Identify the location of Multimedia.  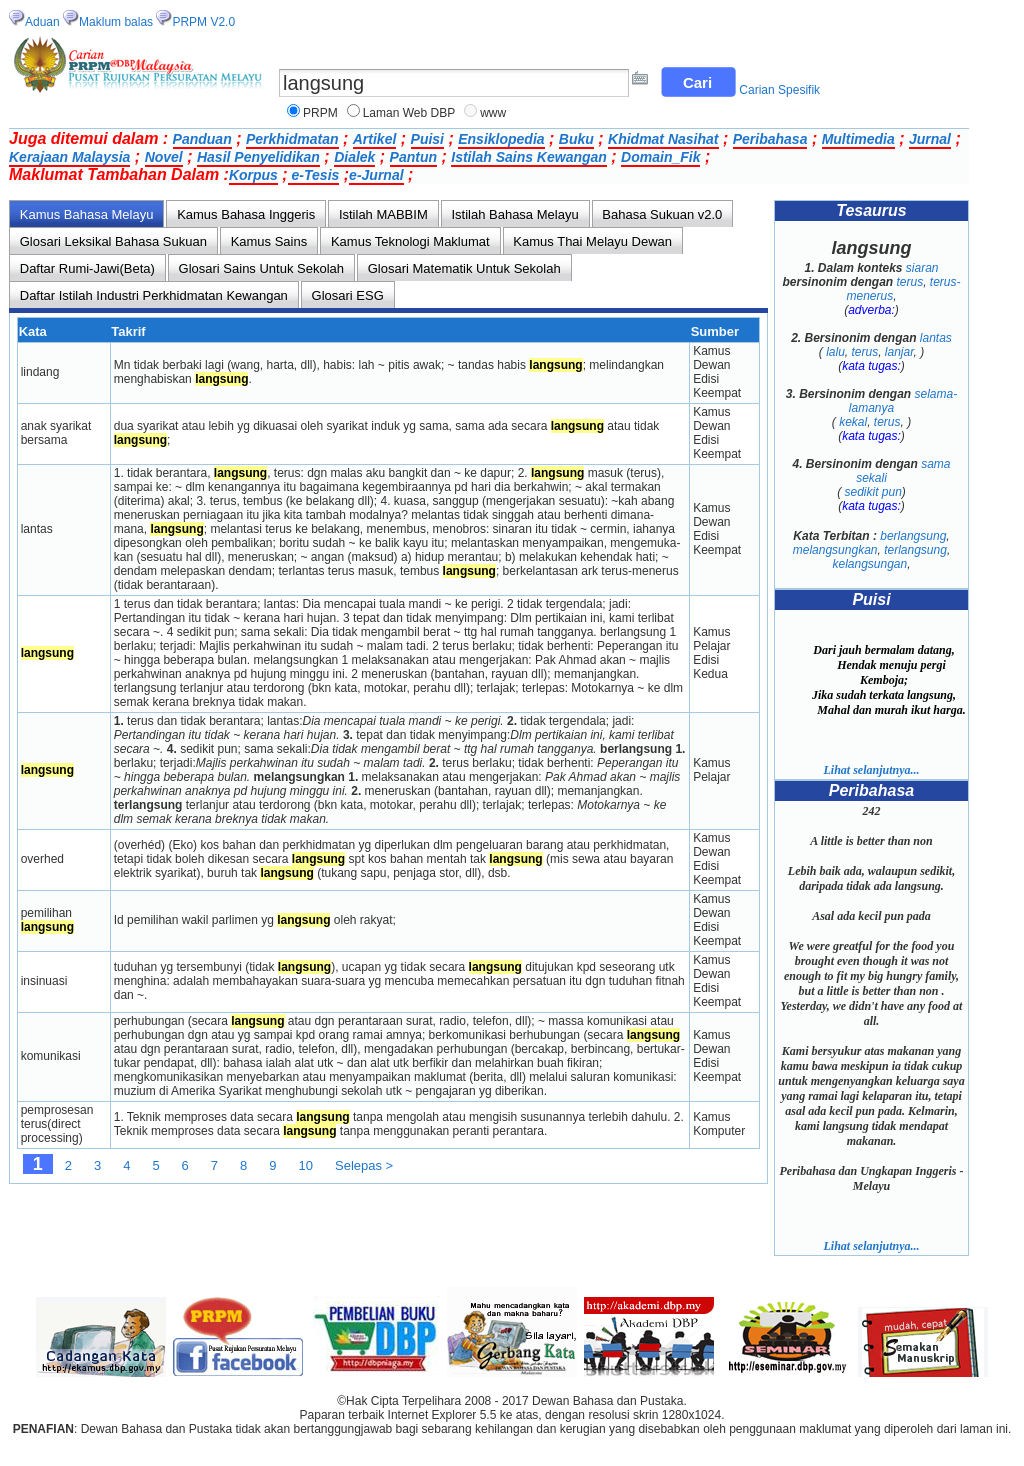
(858, 139).